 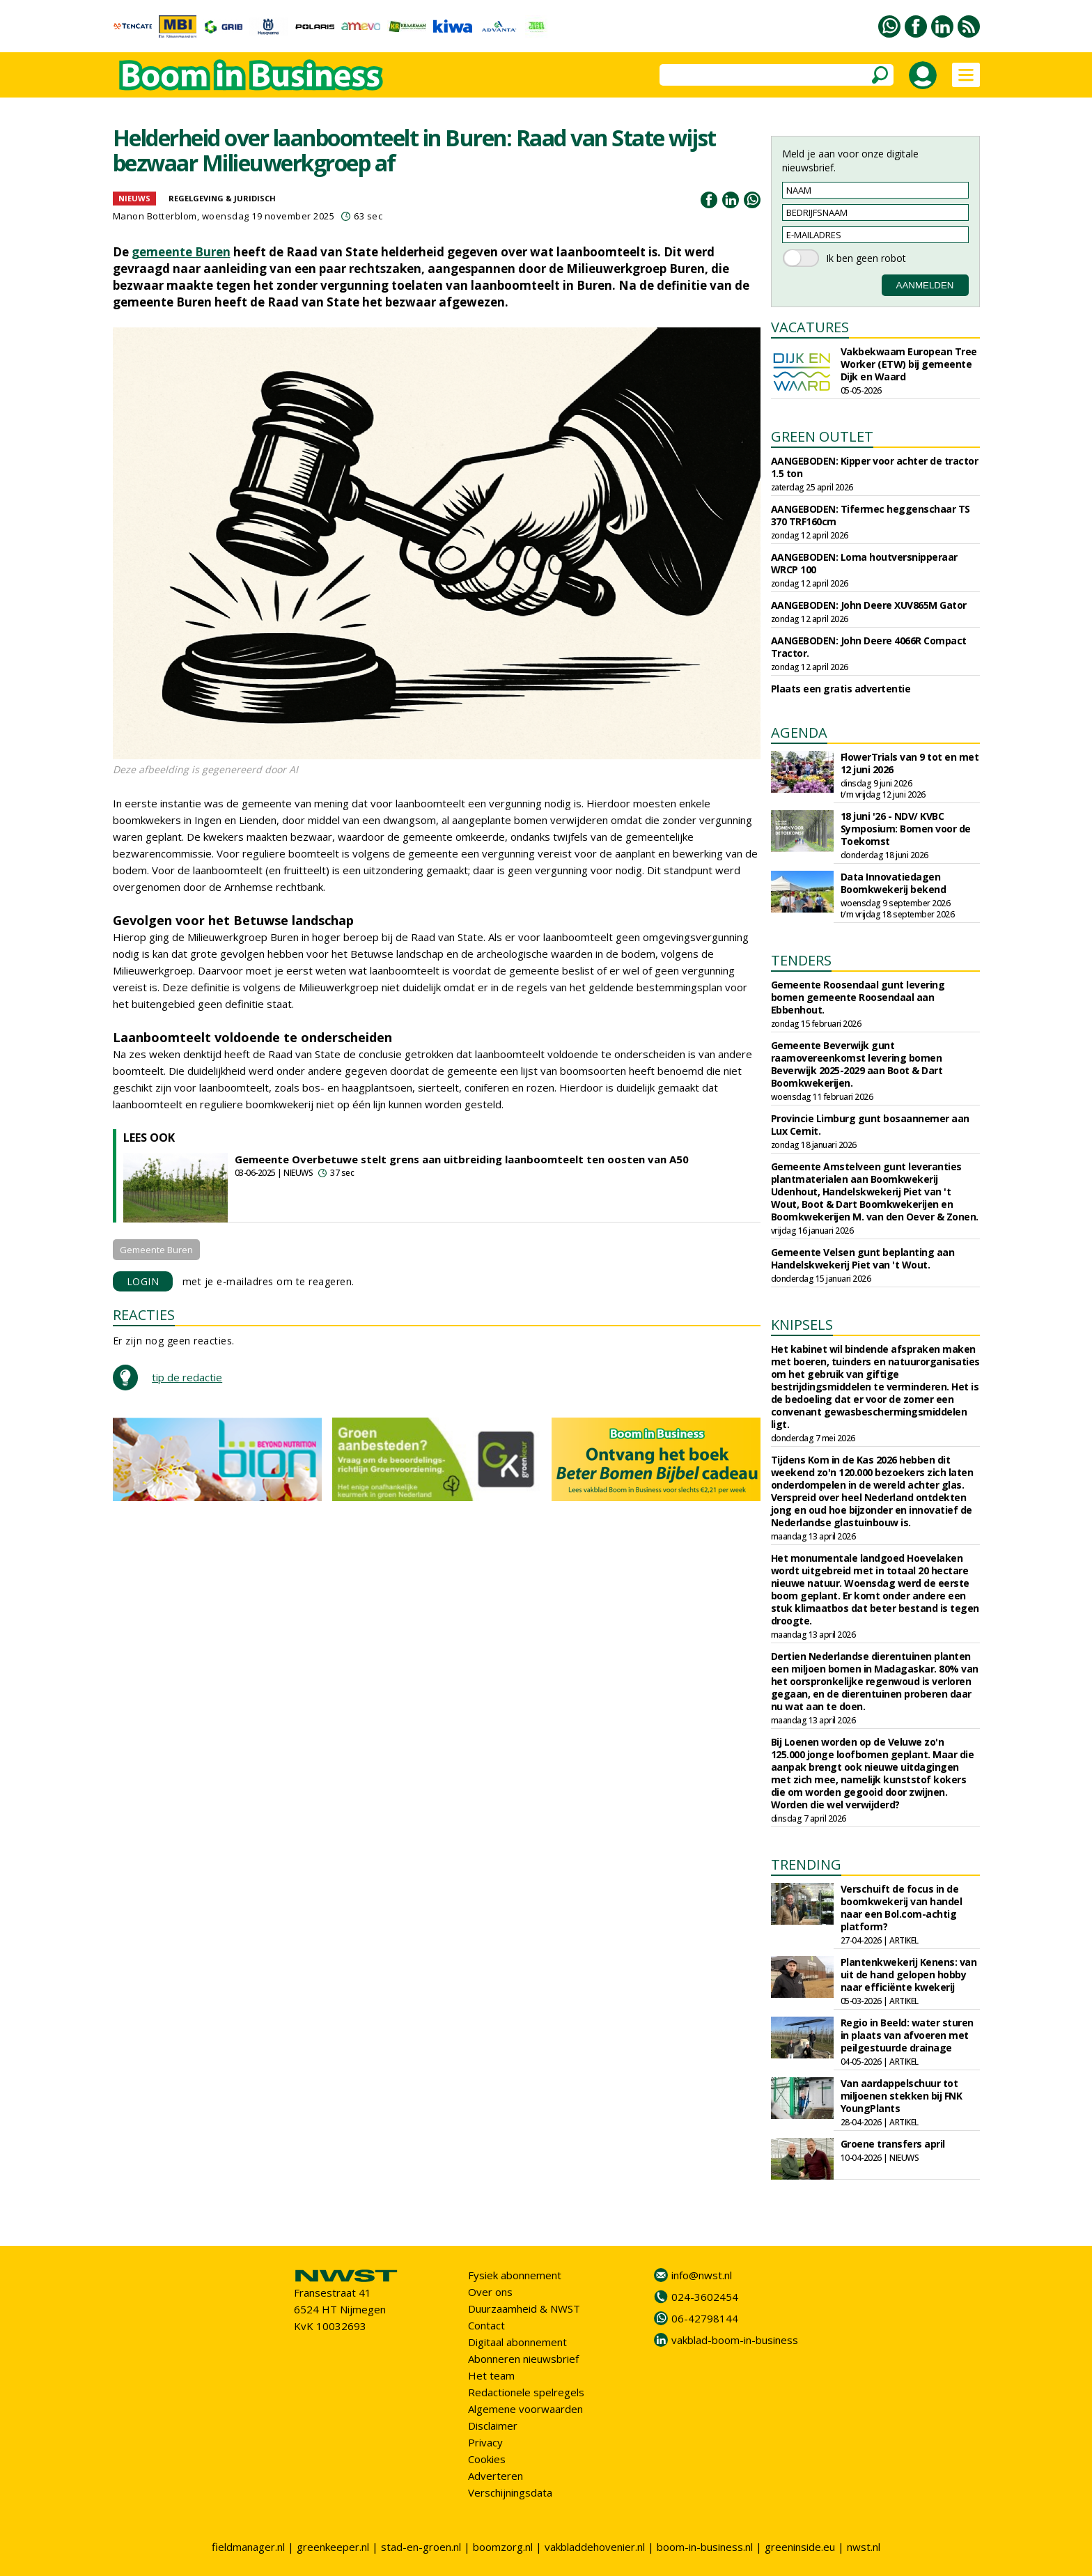 What do you see at coordinates (495, 2476) in the screenshot?
I see `Adverteren` at bounding box center [495, 2476].